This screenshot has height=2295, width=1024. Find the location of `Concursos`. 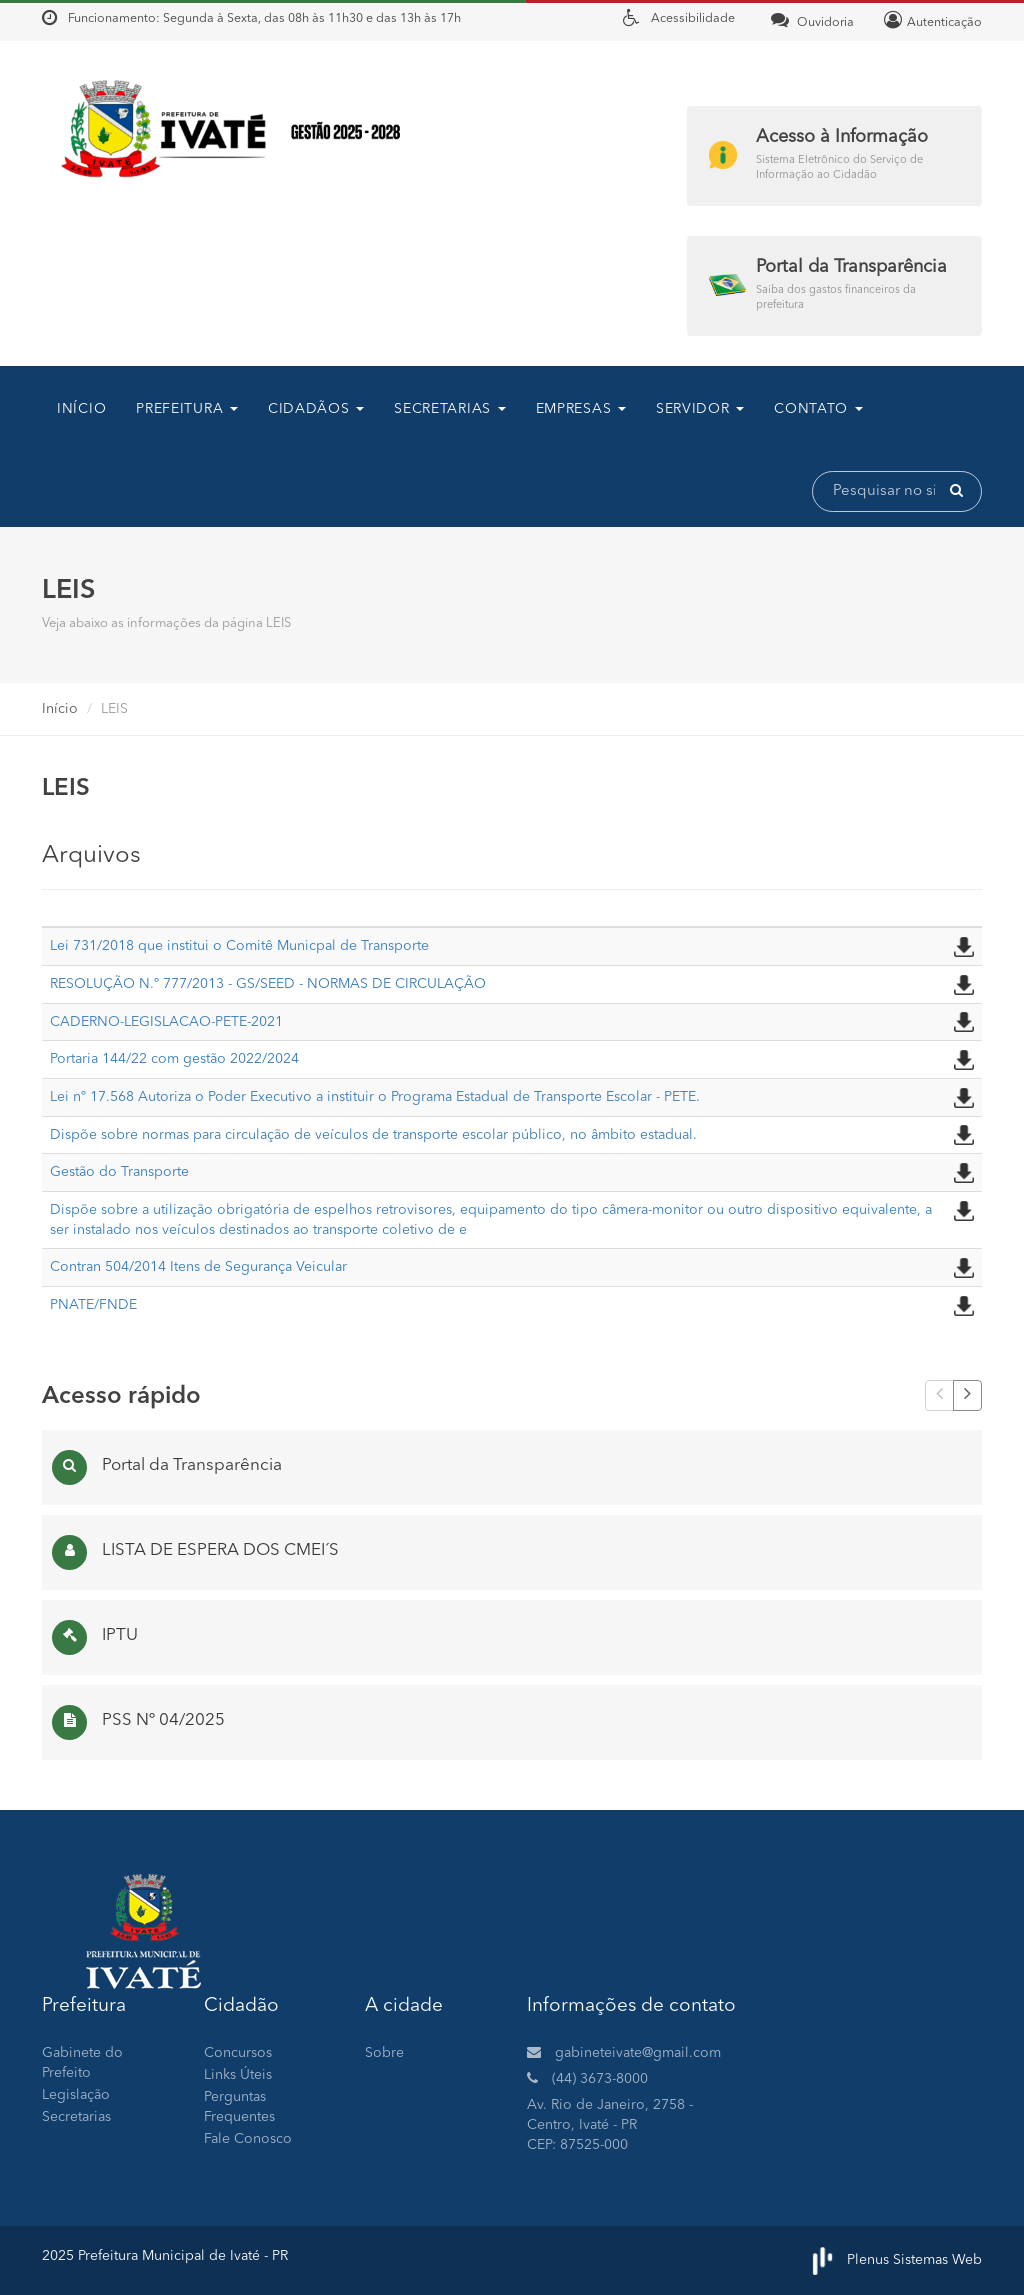

Concursos is located at coordinates (238, 2053).